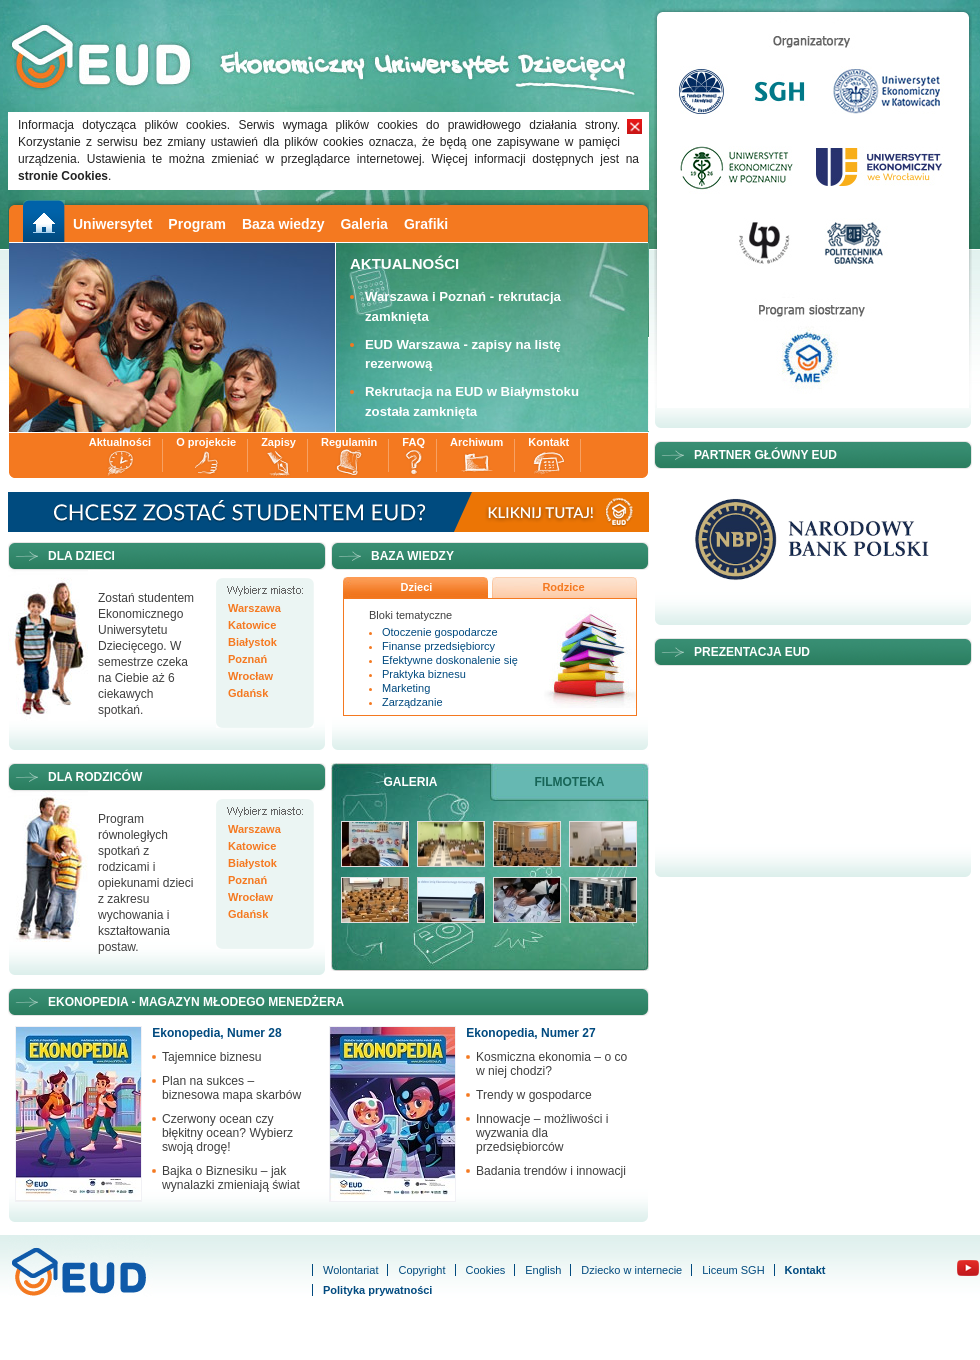 This screenshot has height=1360, width=980. What do you see at coordinates (112, 224) in the screenshot?
I see `Uniwersytet` at bounding box center [112, 224].